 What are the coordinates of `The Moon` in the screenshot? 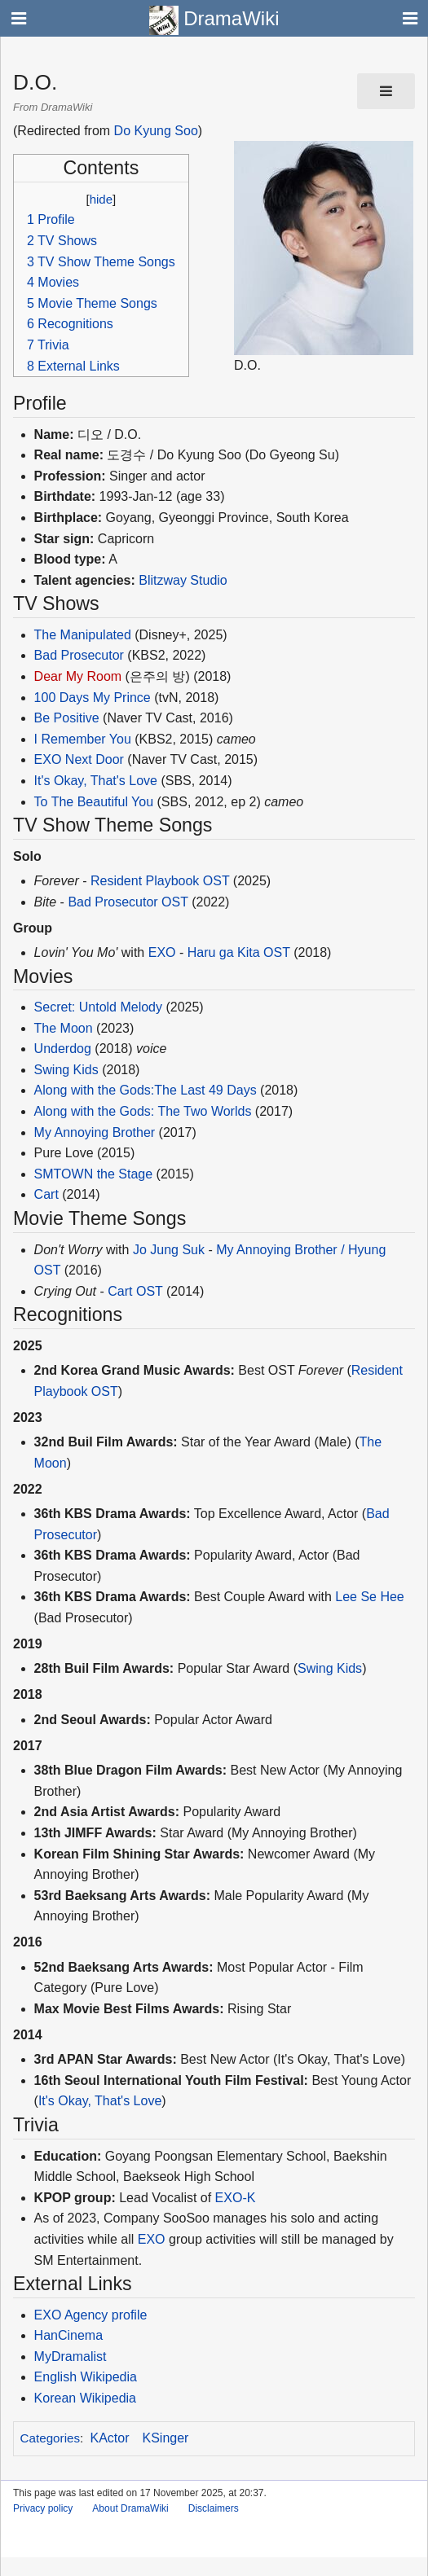 It's located at (63, 1028).